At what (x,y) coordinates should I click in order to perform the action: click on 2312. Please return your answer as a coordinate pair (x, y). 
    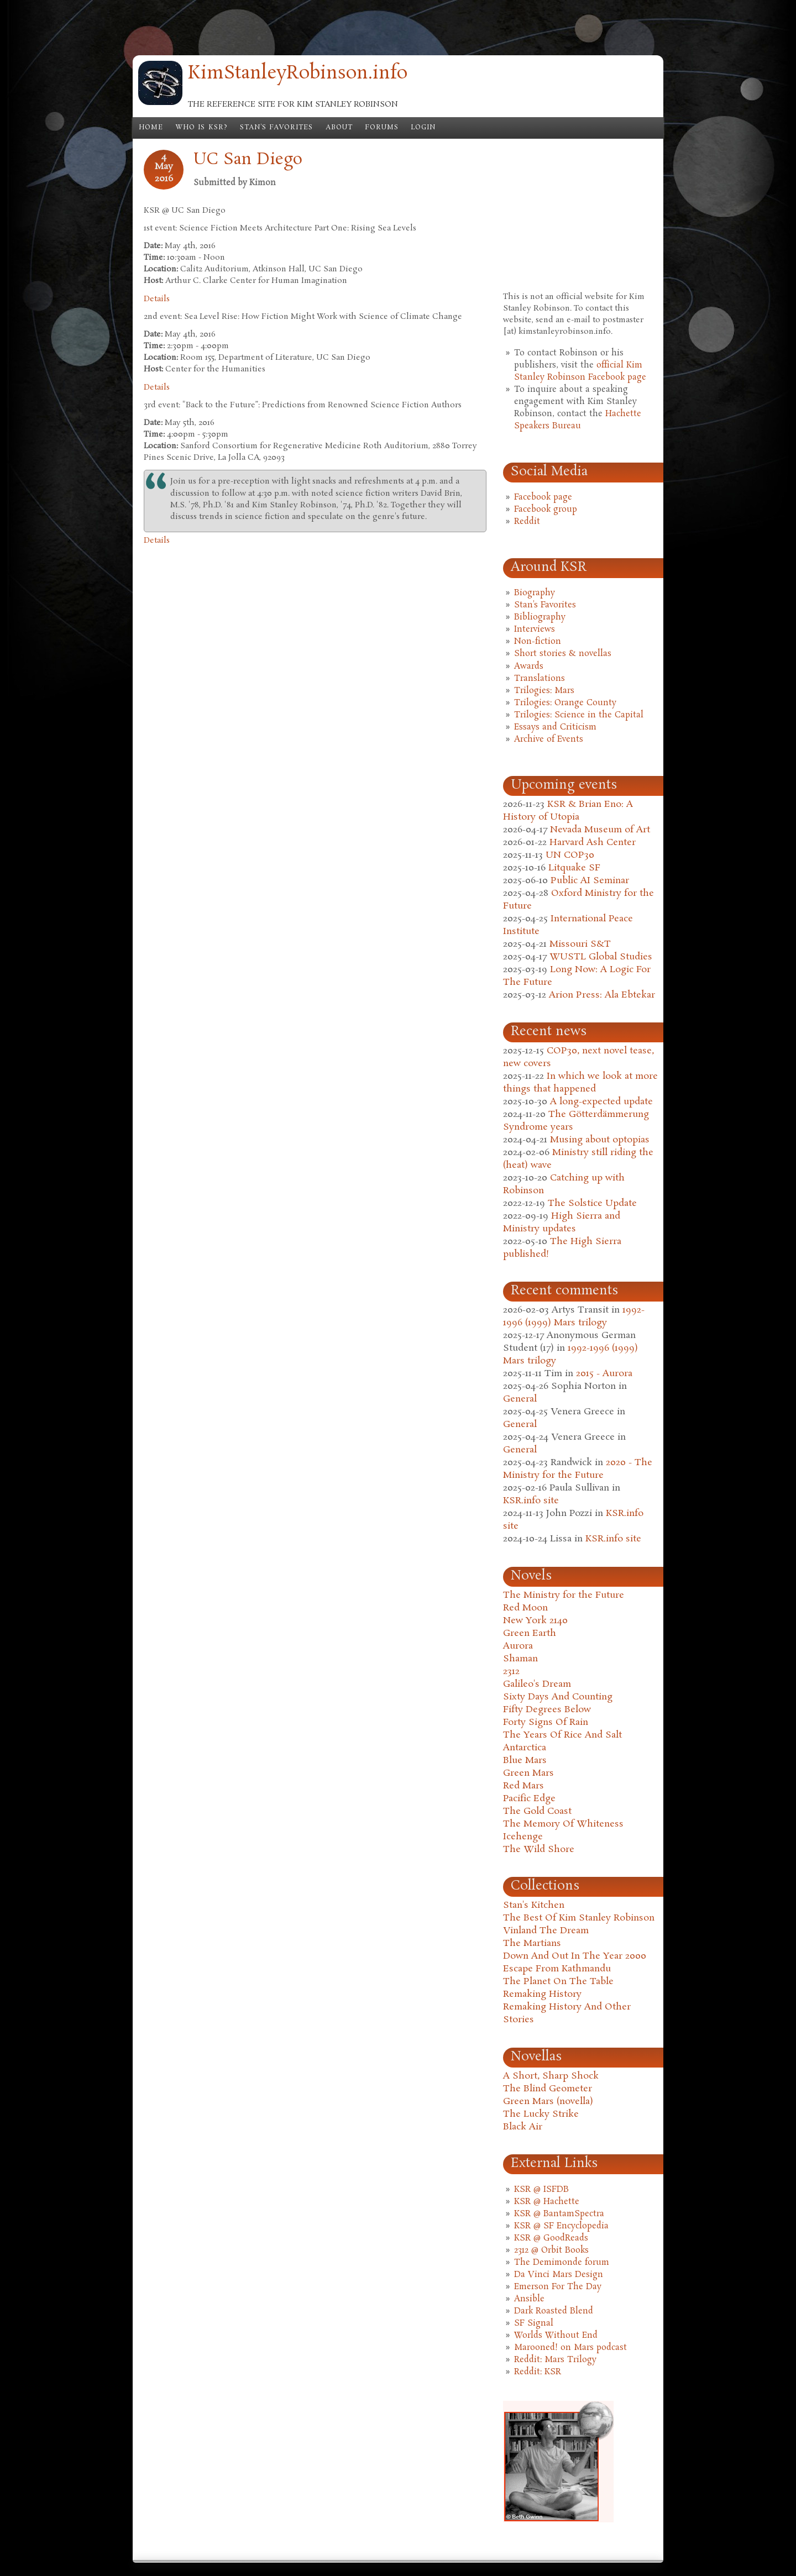
    Looking at the image, I should click on (511, 1671).